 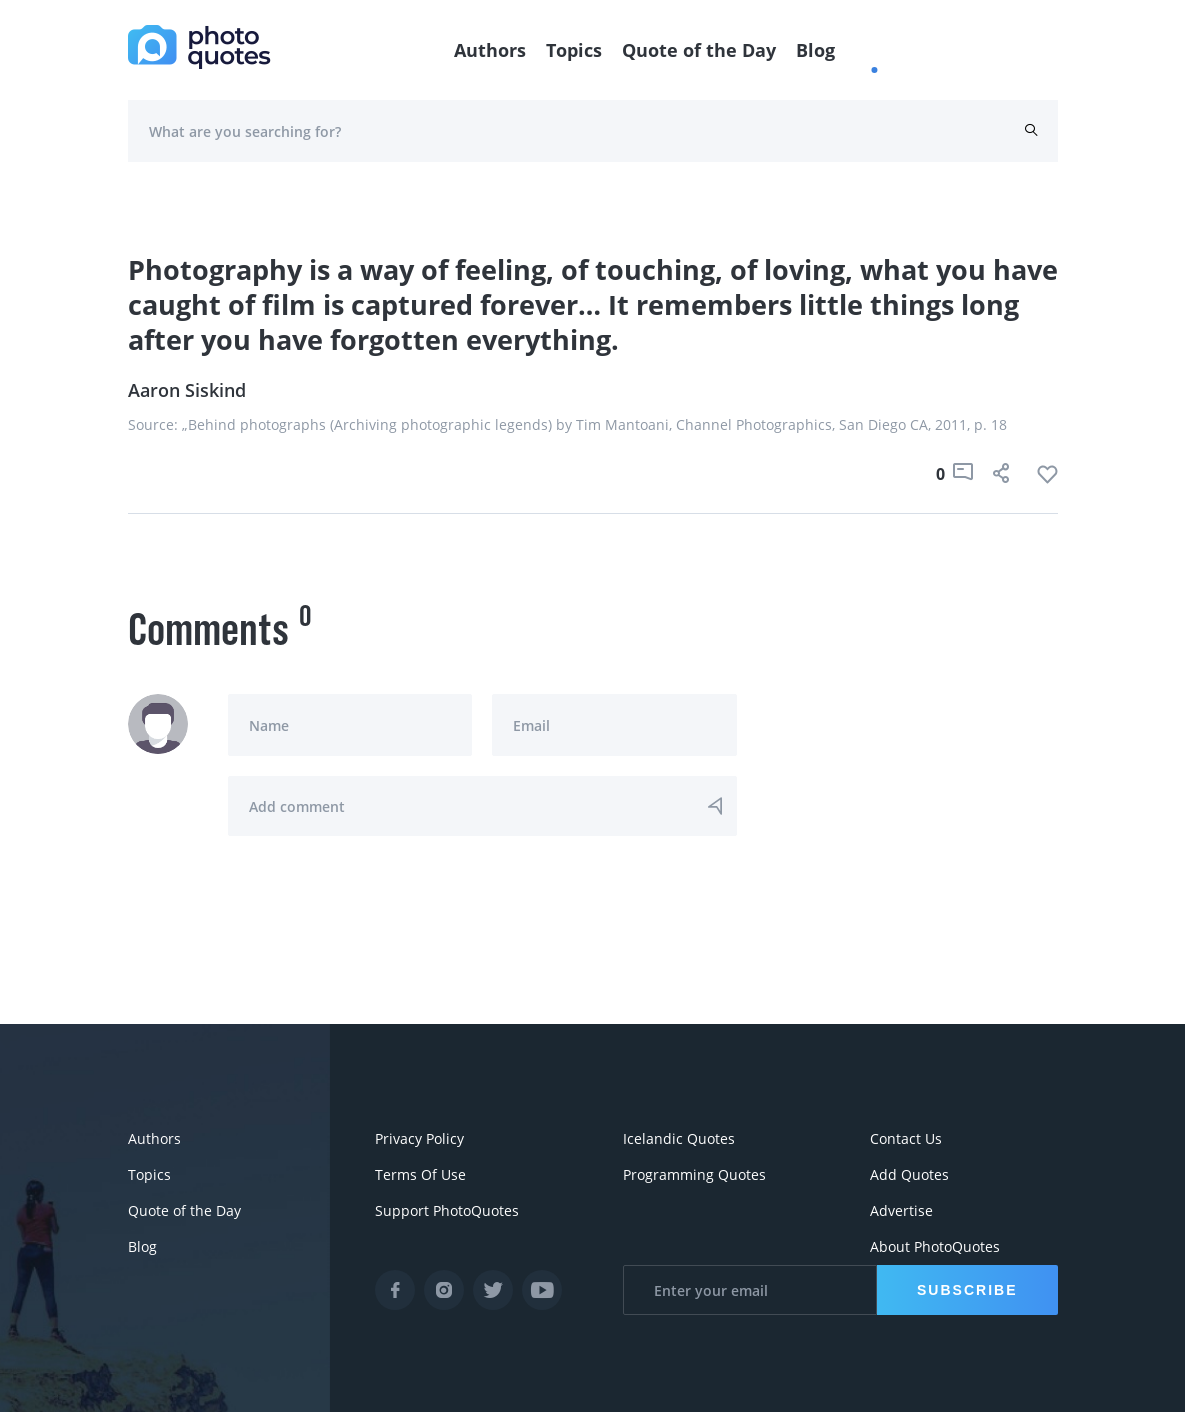 What do you see at coordinates (909, 1174) in the screenshot?
I see `Add Quotes` at bounding box center [909, 1174].